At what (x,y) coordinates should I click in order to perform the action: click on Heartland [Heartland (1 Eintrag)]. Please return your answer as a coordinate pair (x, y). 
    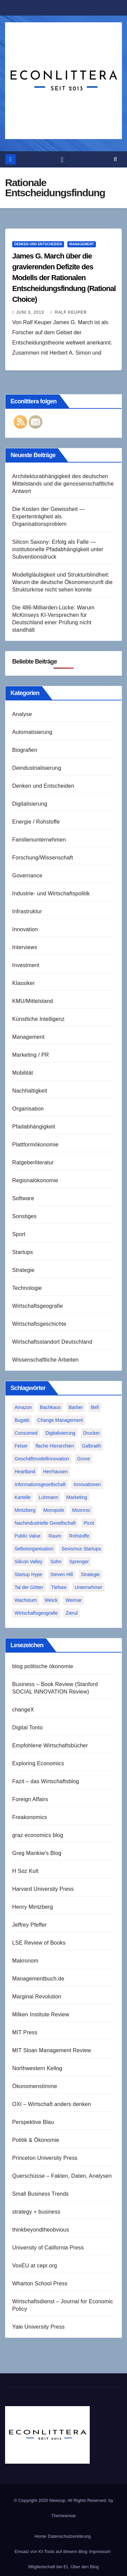
    Looking at the image, I should click on (25, 1471).